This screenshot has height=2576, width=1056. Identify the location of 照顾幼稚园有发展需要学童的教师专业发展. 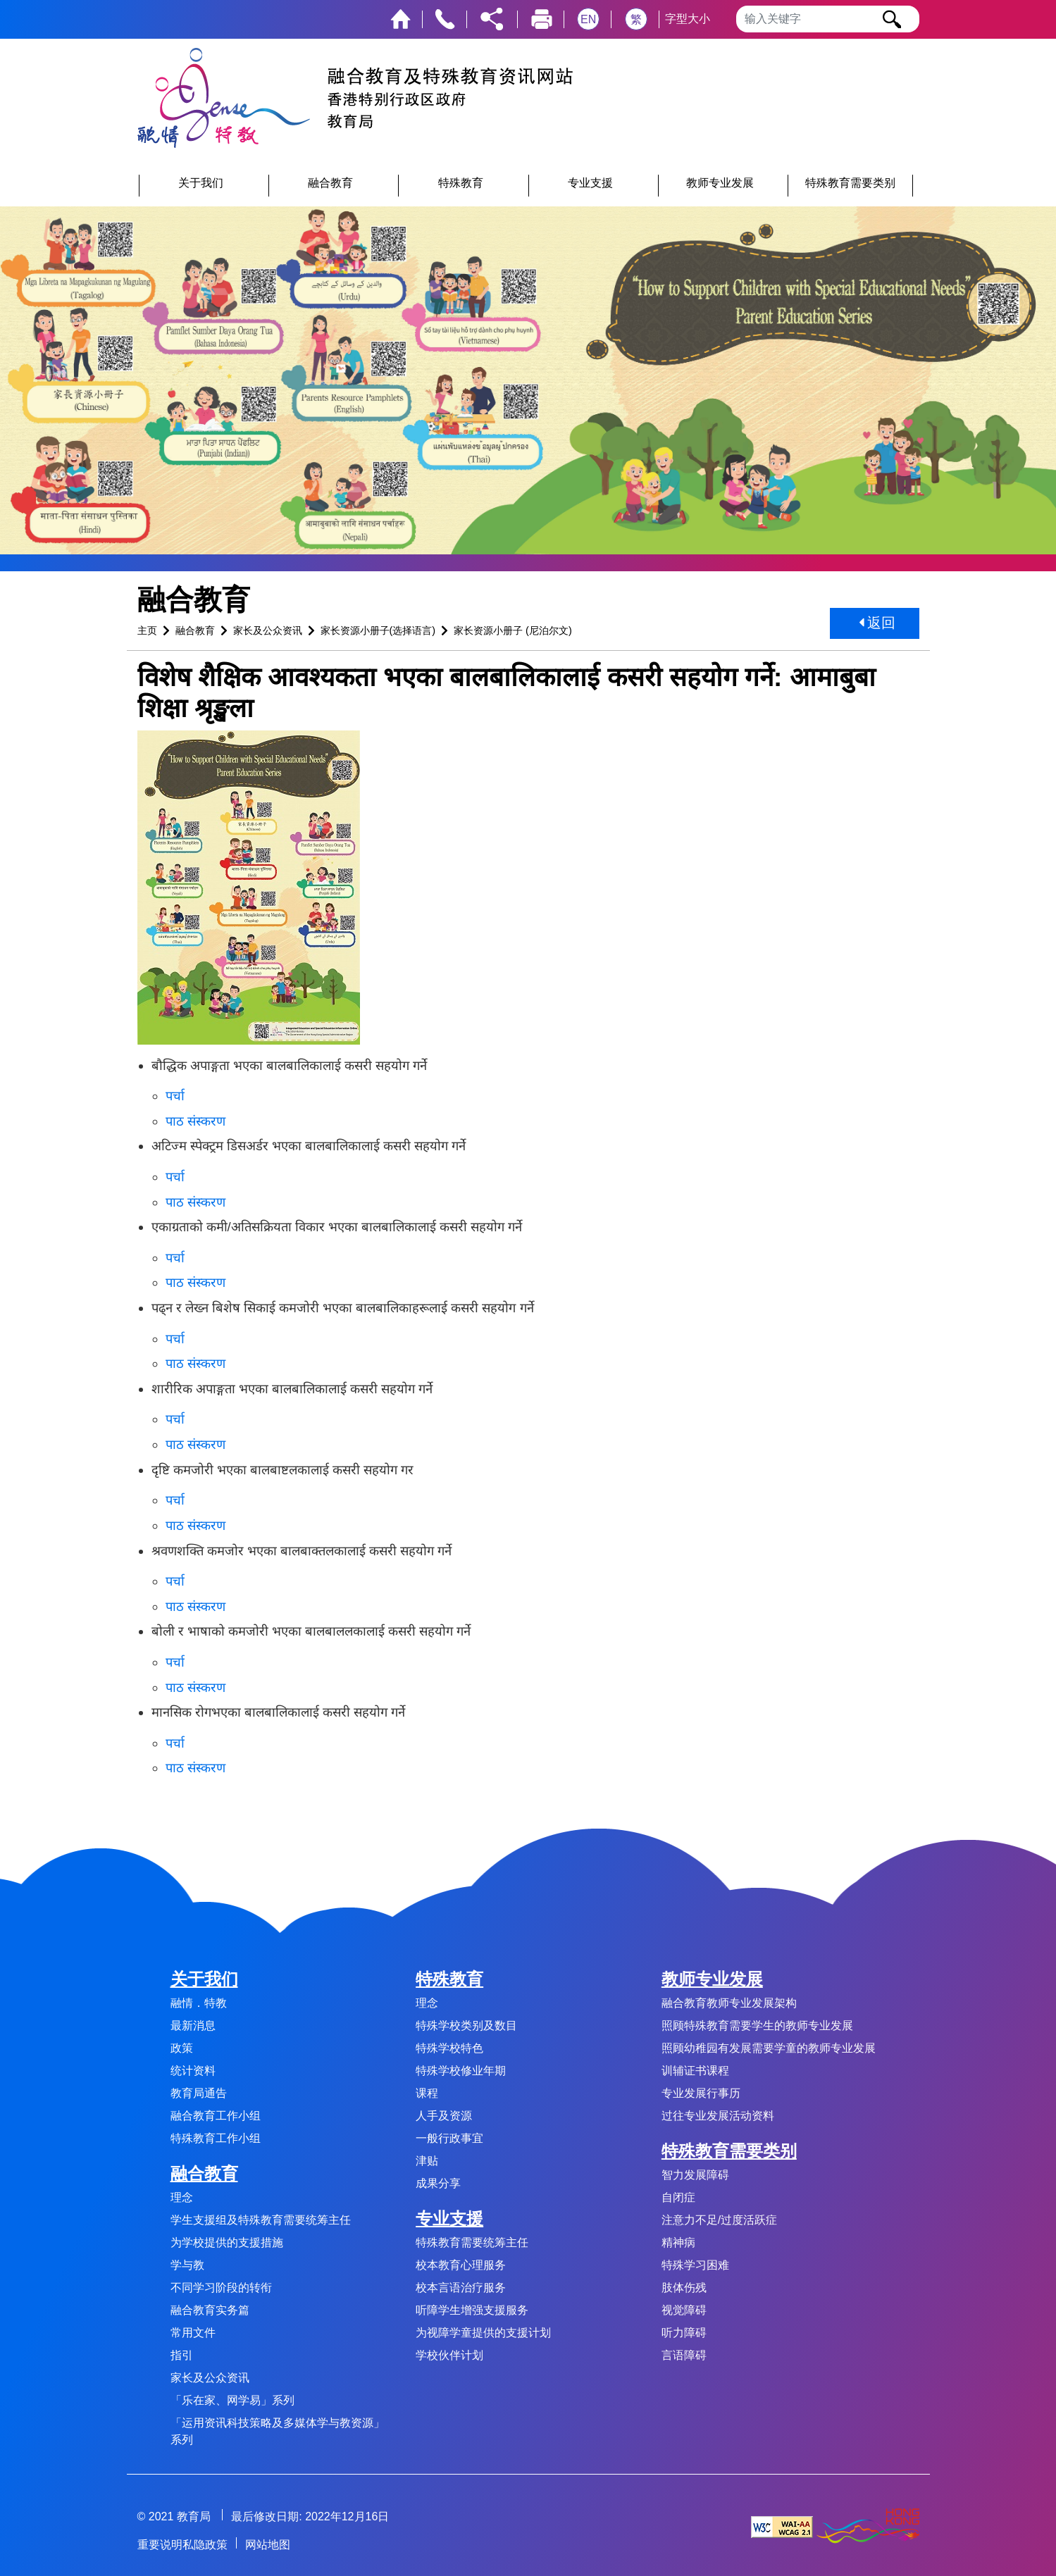
(768, 2048).